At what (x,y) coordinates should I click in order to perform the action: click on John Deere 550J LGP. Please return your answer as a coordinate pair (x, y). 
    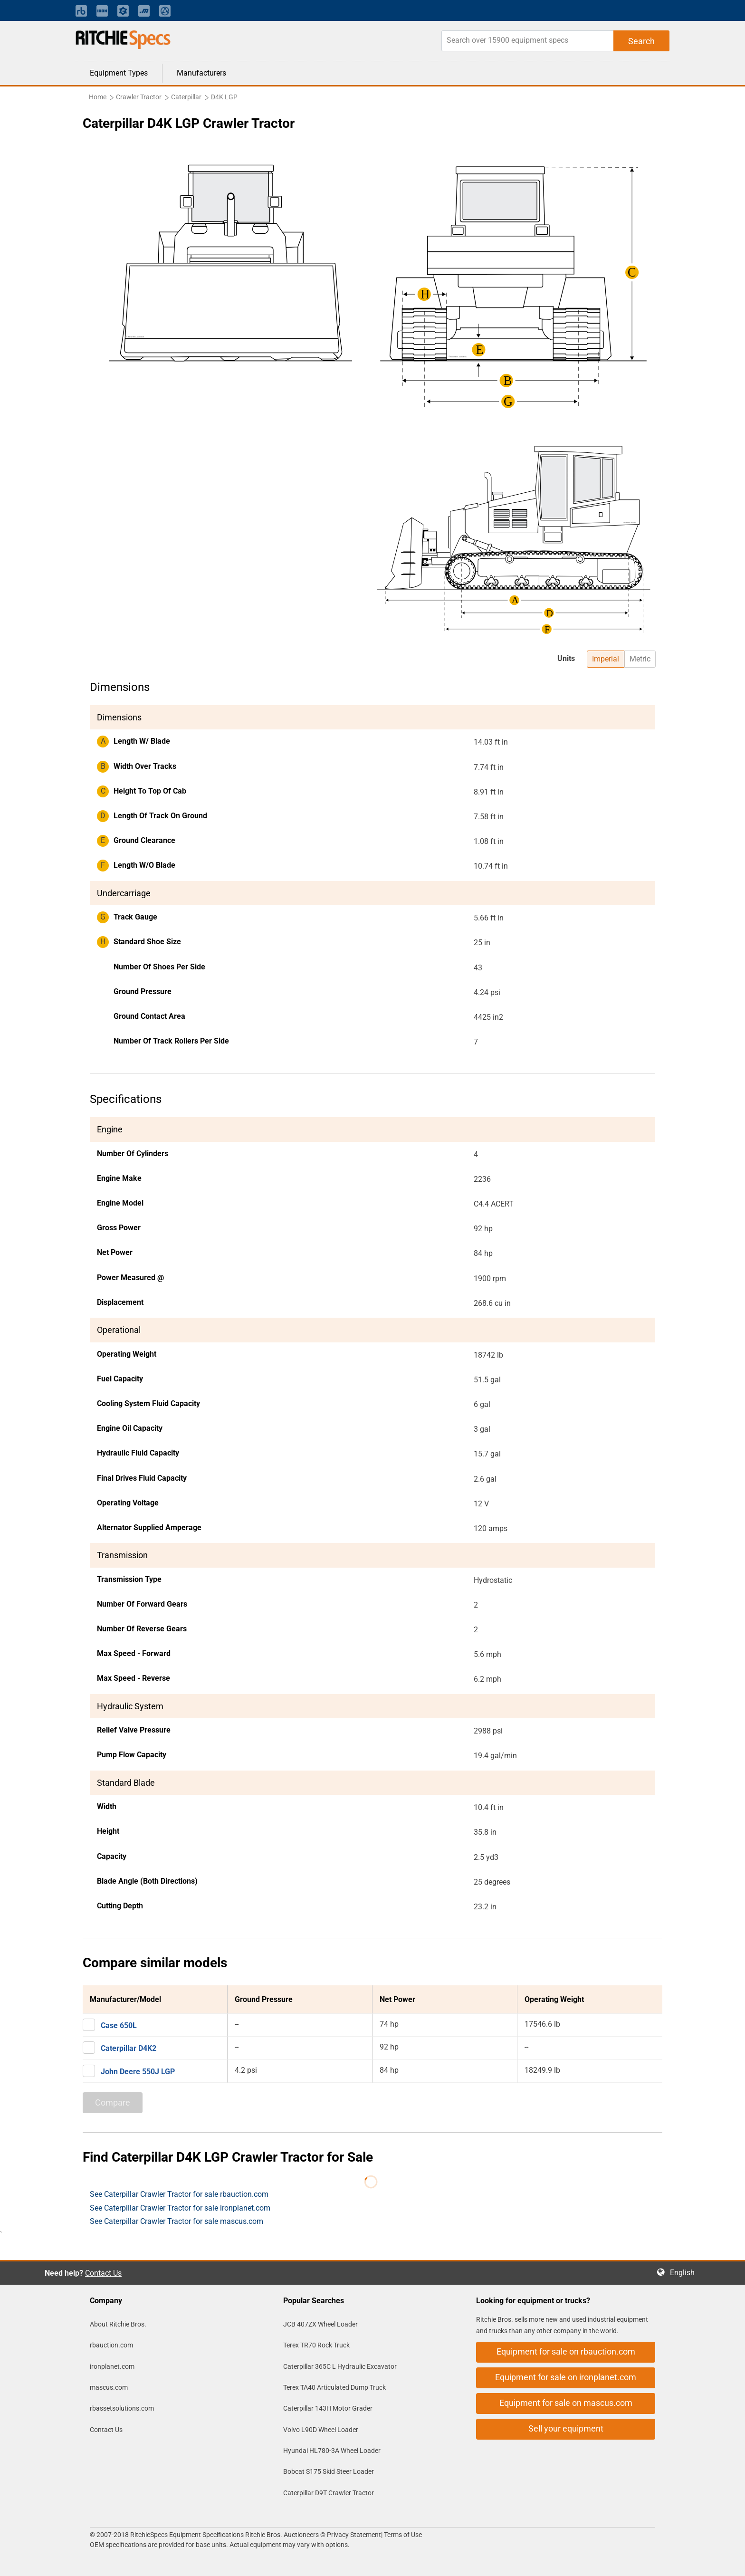
    Looking at the image, I should click on (138, 2071).